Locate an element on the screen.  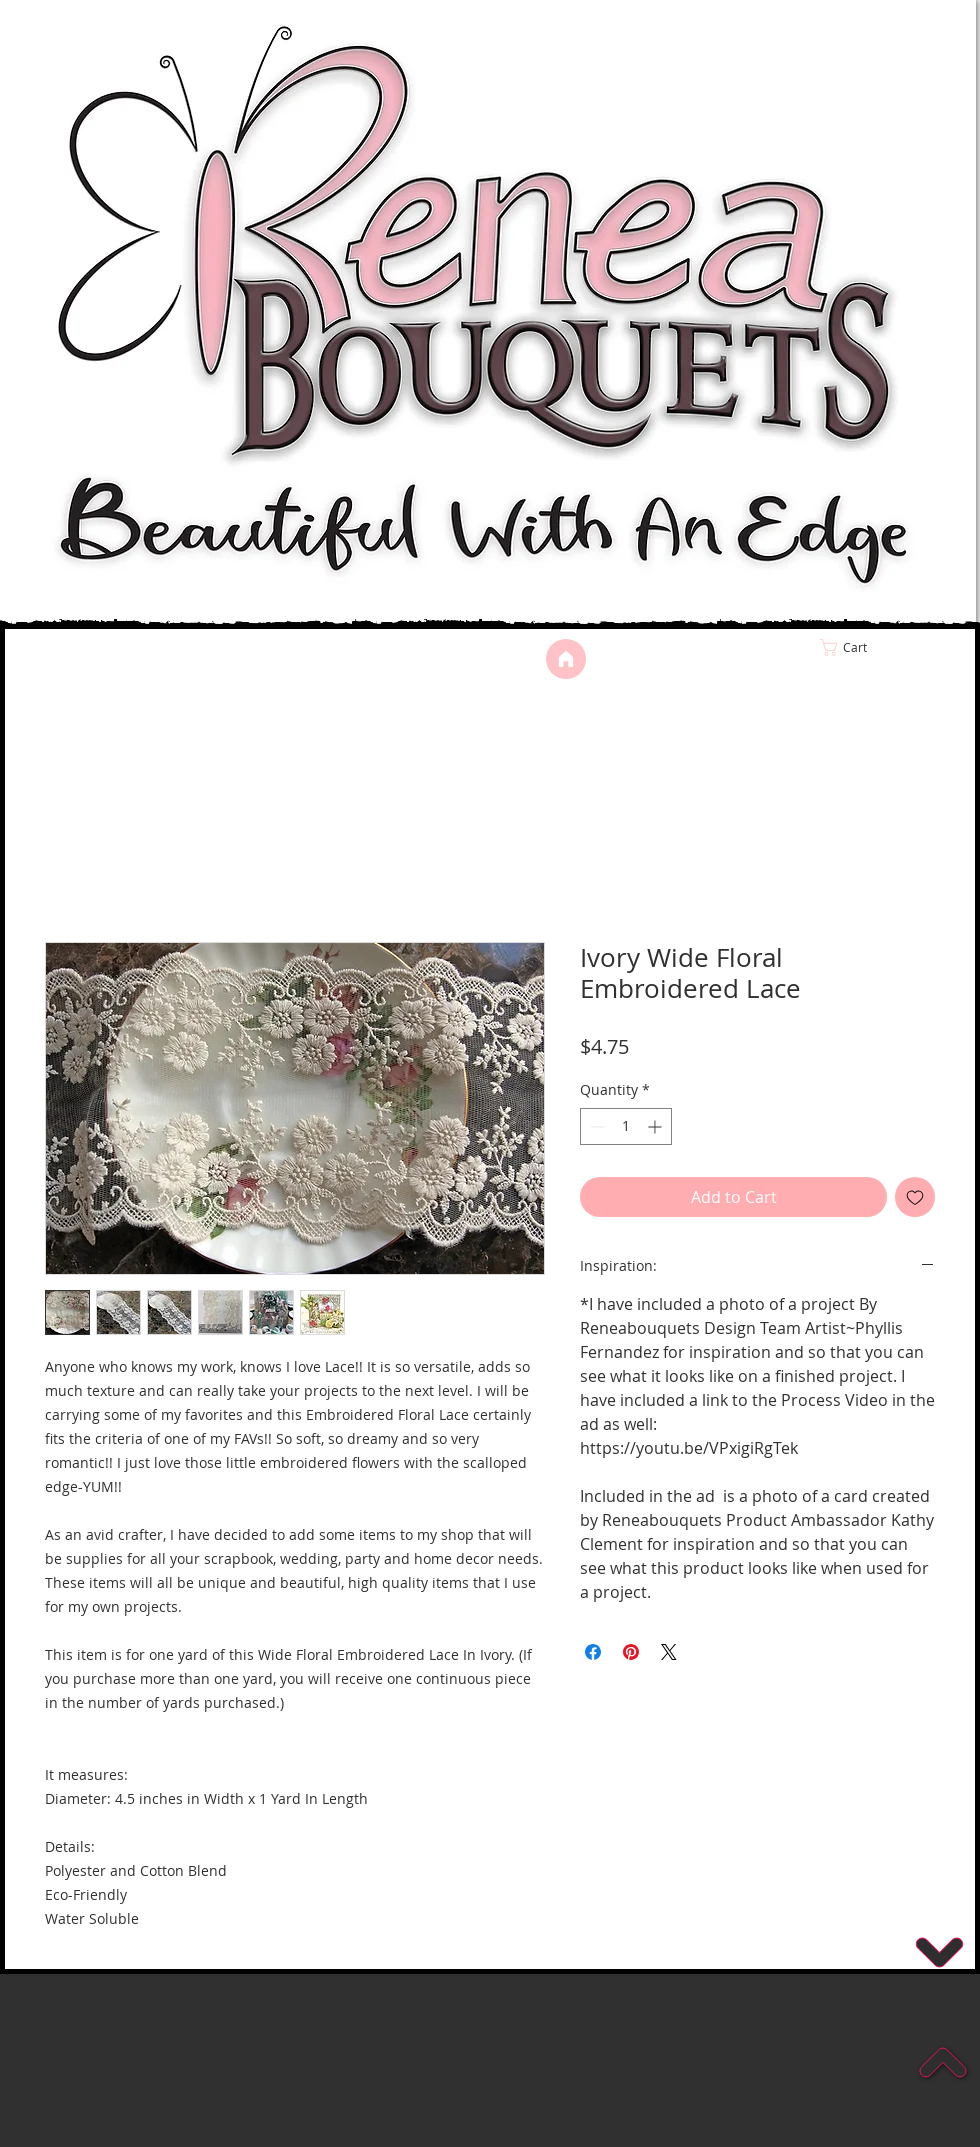
[spinbutton] is located at coordinates (626, 1126).